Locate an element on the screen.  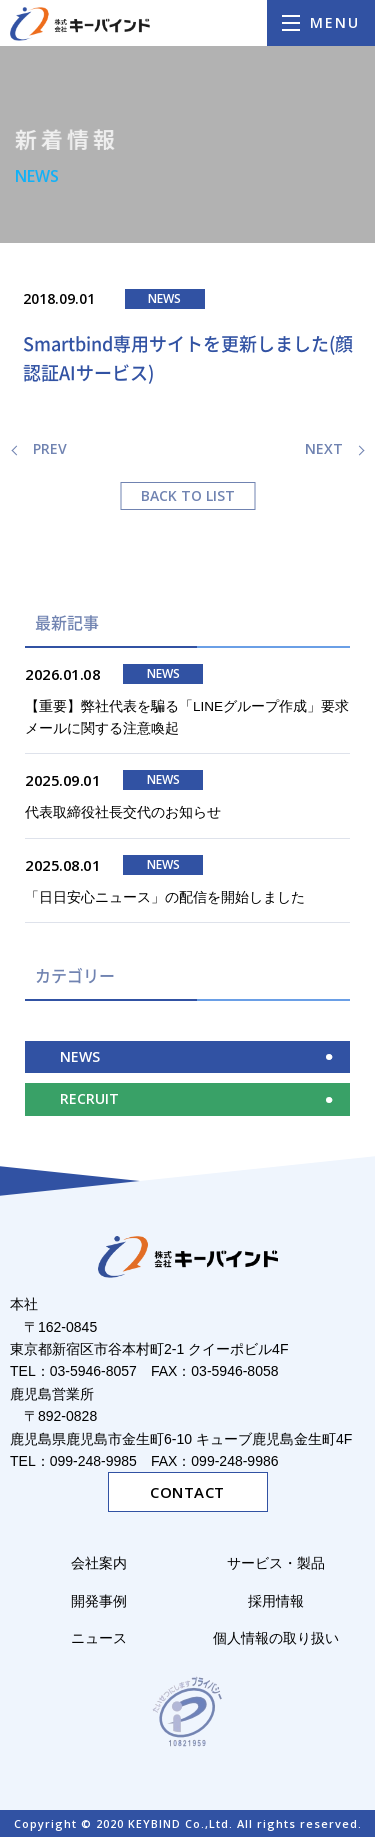
PREV is located at coordinates (50, 448).